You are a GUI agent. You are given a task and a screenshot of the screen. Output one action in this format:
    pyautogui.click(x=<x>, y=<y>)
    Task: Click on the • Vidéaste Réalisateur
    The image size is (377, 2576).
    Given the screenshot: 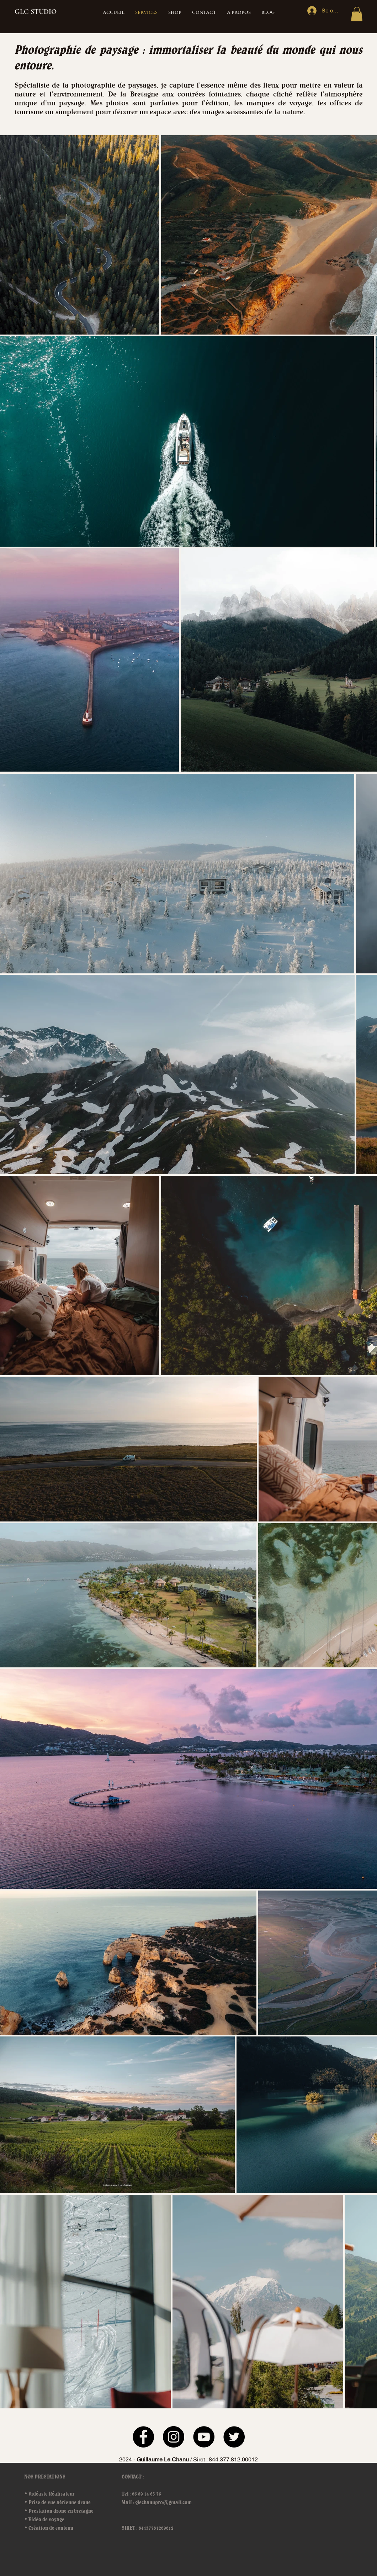 What is the action you would take?
    pyautogui.click(x=49, y=2493)
    